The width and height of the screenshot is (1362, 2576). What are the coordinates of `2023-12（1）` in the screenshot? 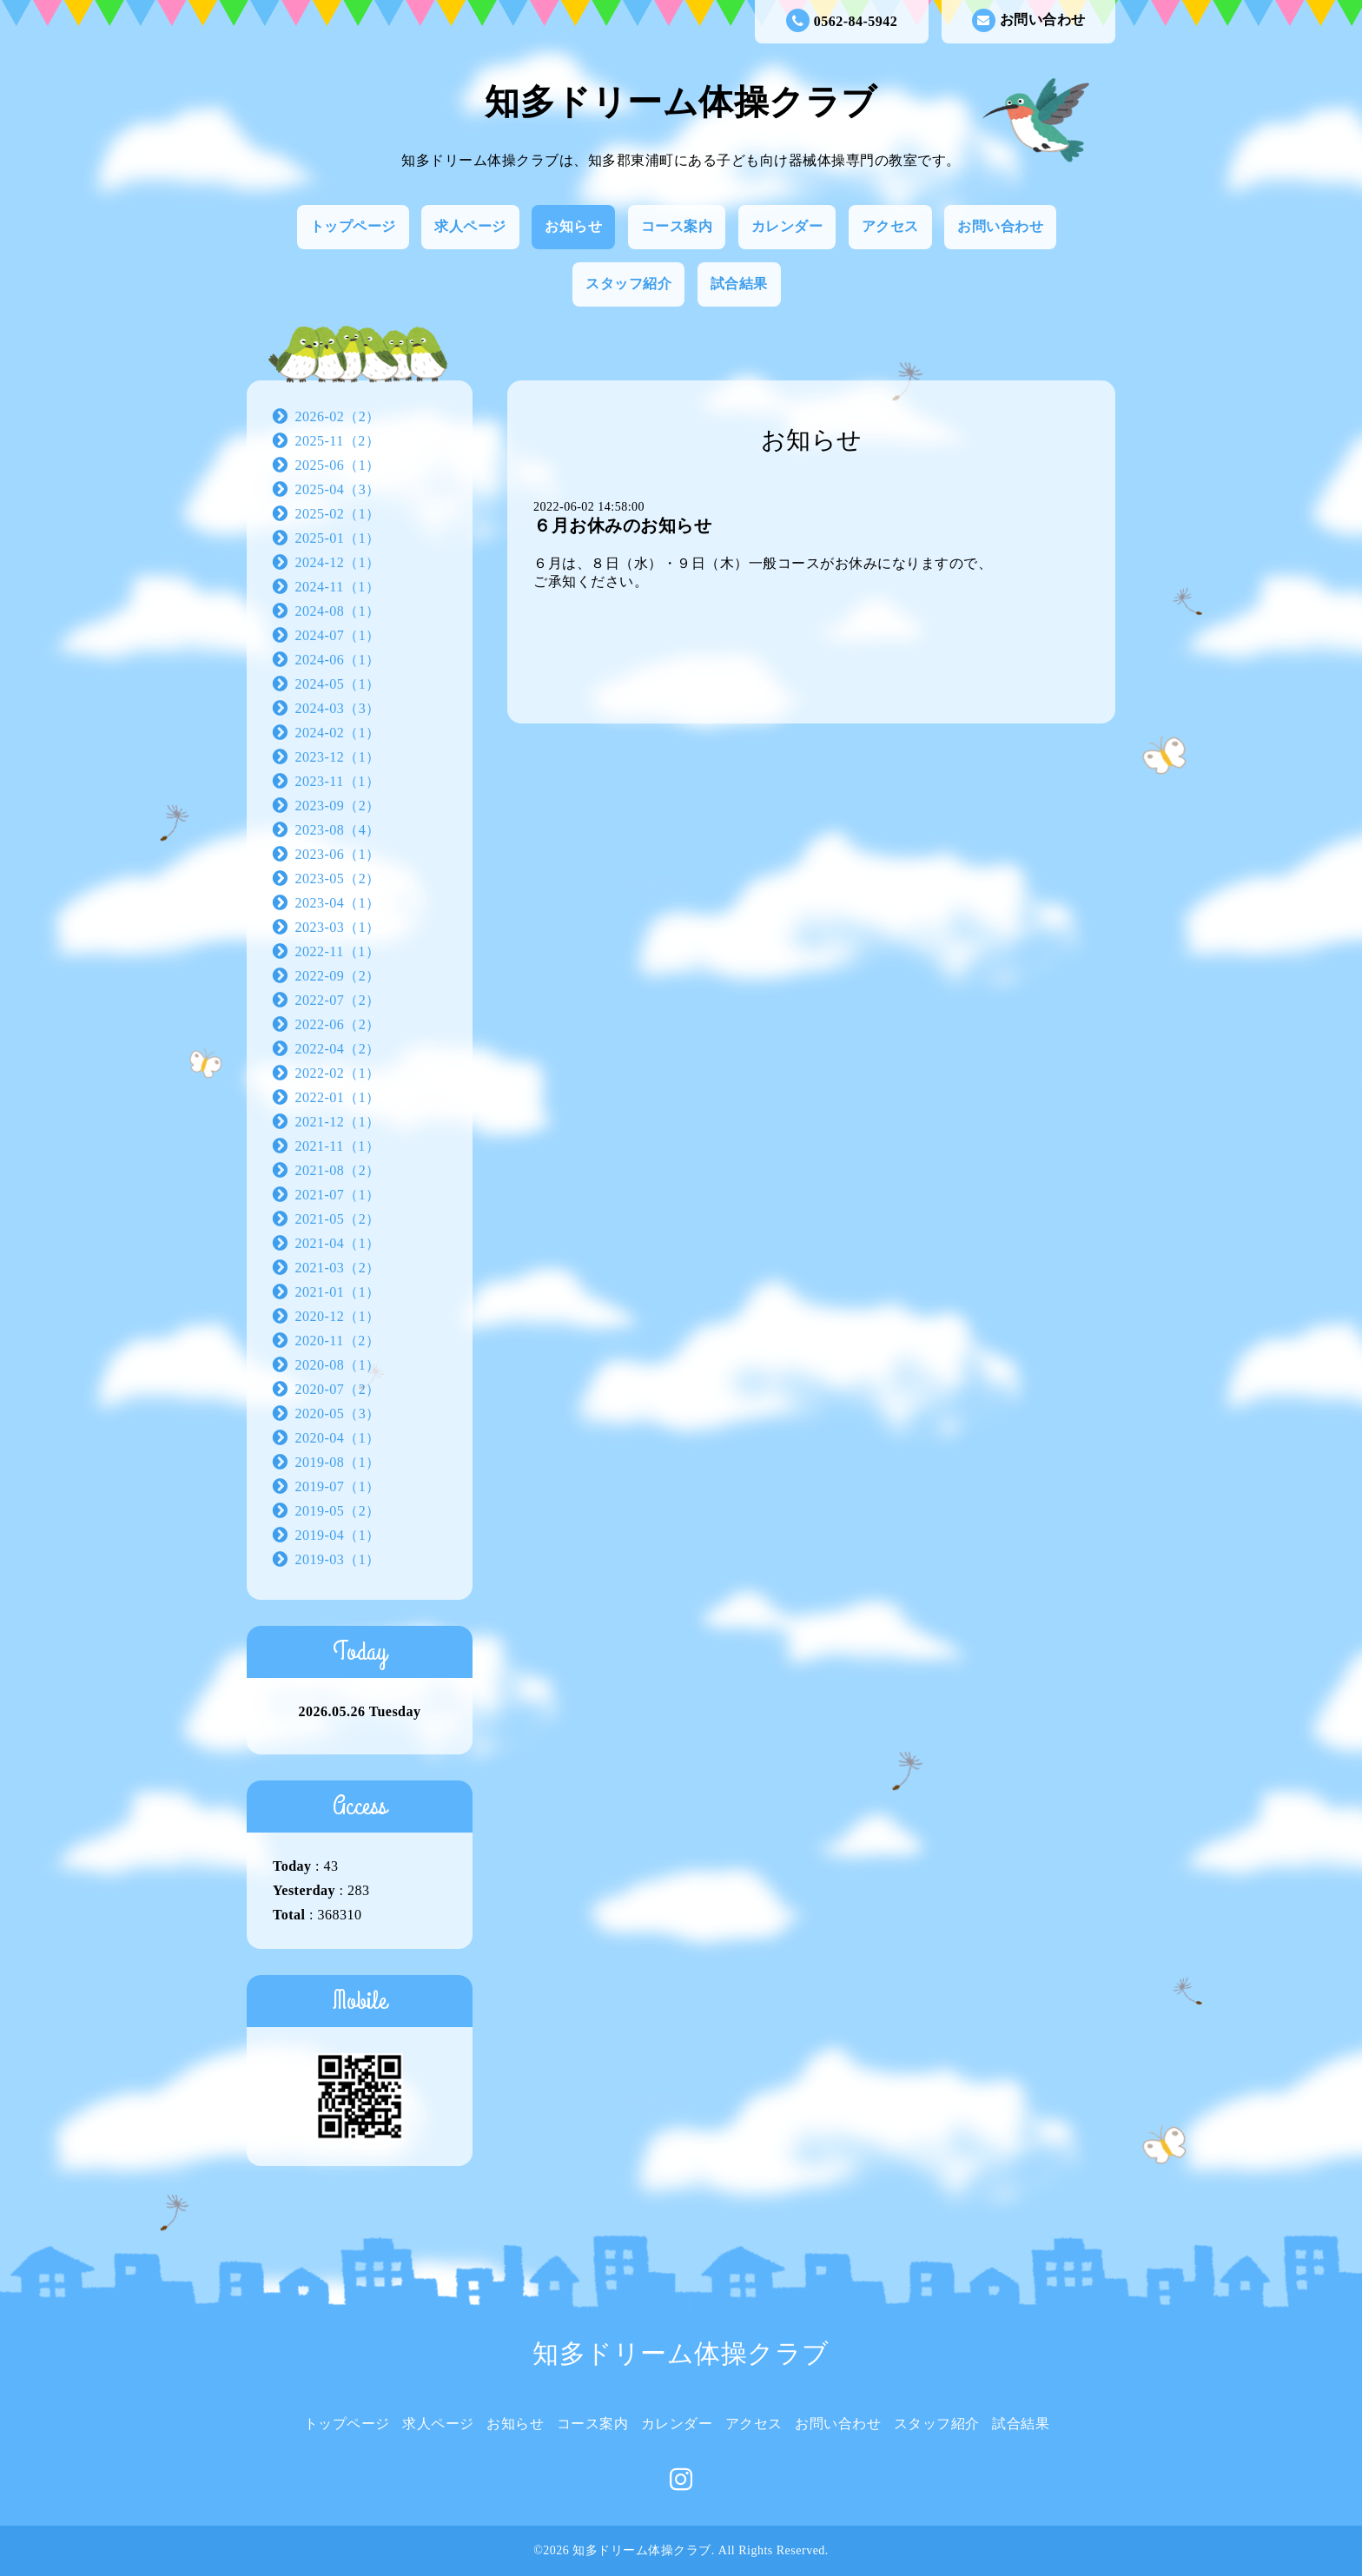 It's located at (337, 757).